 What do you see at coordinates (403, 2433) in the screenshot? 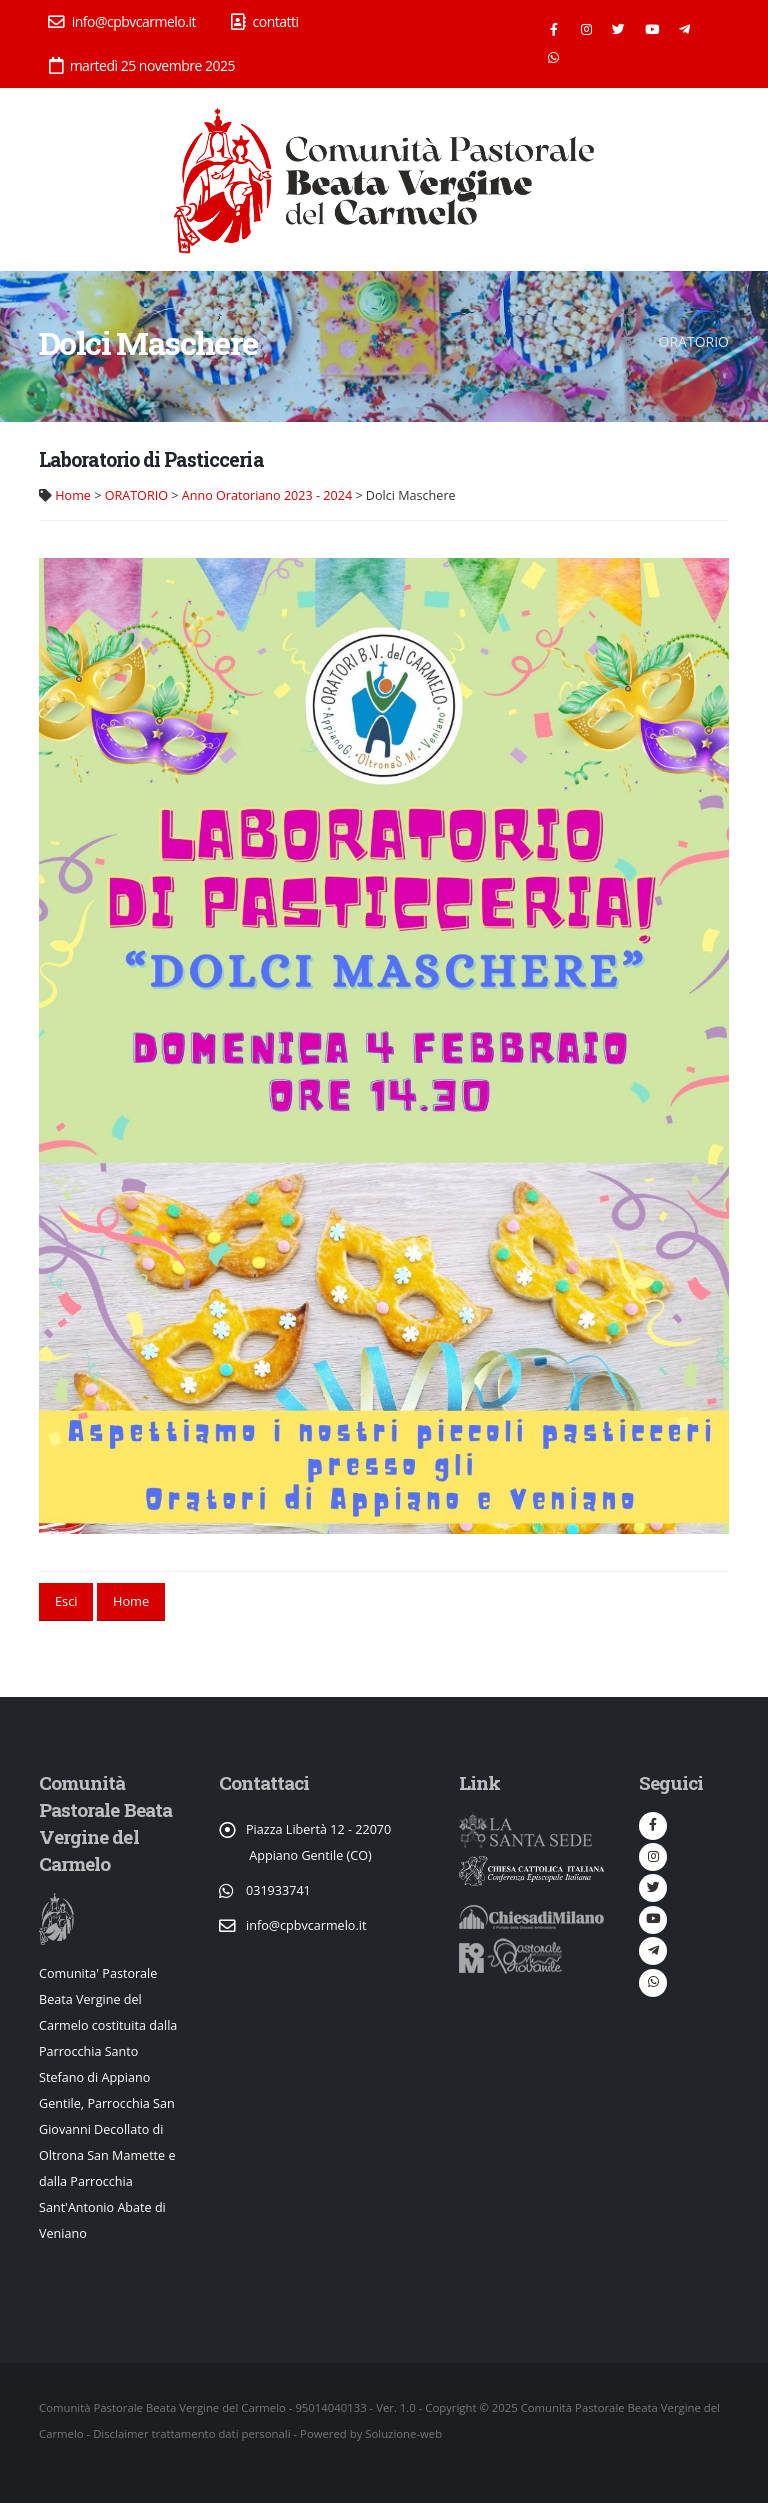
I see `Soluzione-web` at bounding box center [403, 2433].